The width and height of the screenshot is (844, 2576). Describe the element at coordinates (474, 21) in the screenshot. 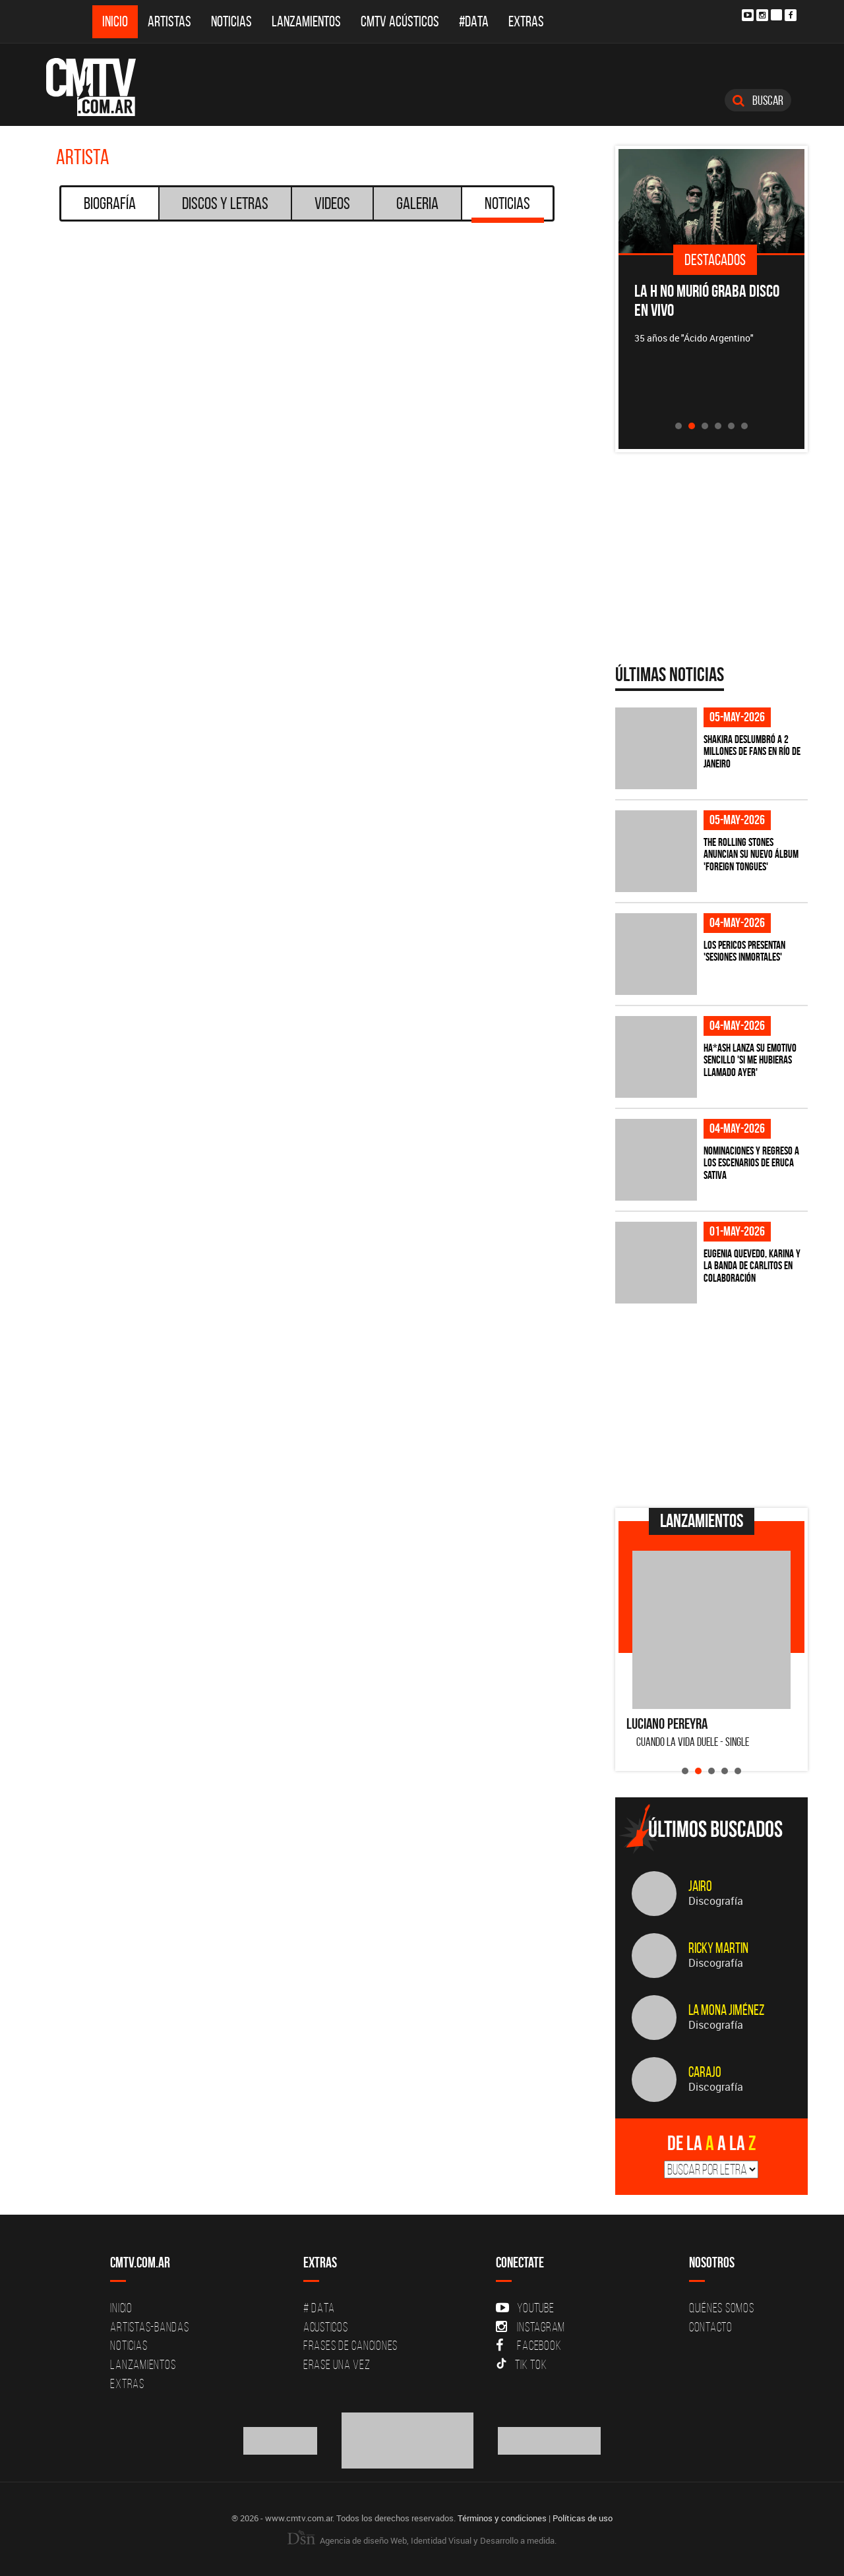

I see `#DATA` at that location.